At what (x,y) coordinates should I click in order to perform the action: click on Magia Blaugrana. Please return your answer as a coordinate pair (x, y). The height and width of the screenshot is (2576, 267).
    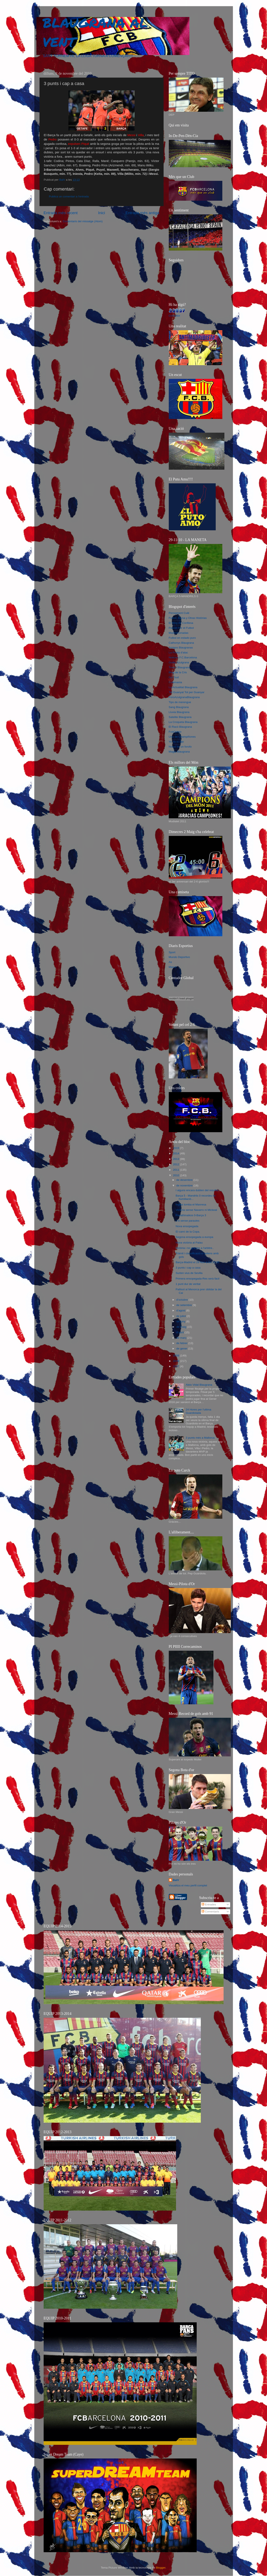
    Looking at the image, I should click on (179, 751).